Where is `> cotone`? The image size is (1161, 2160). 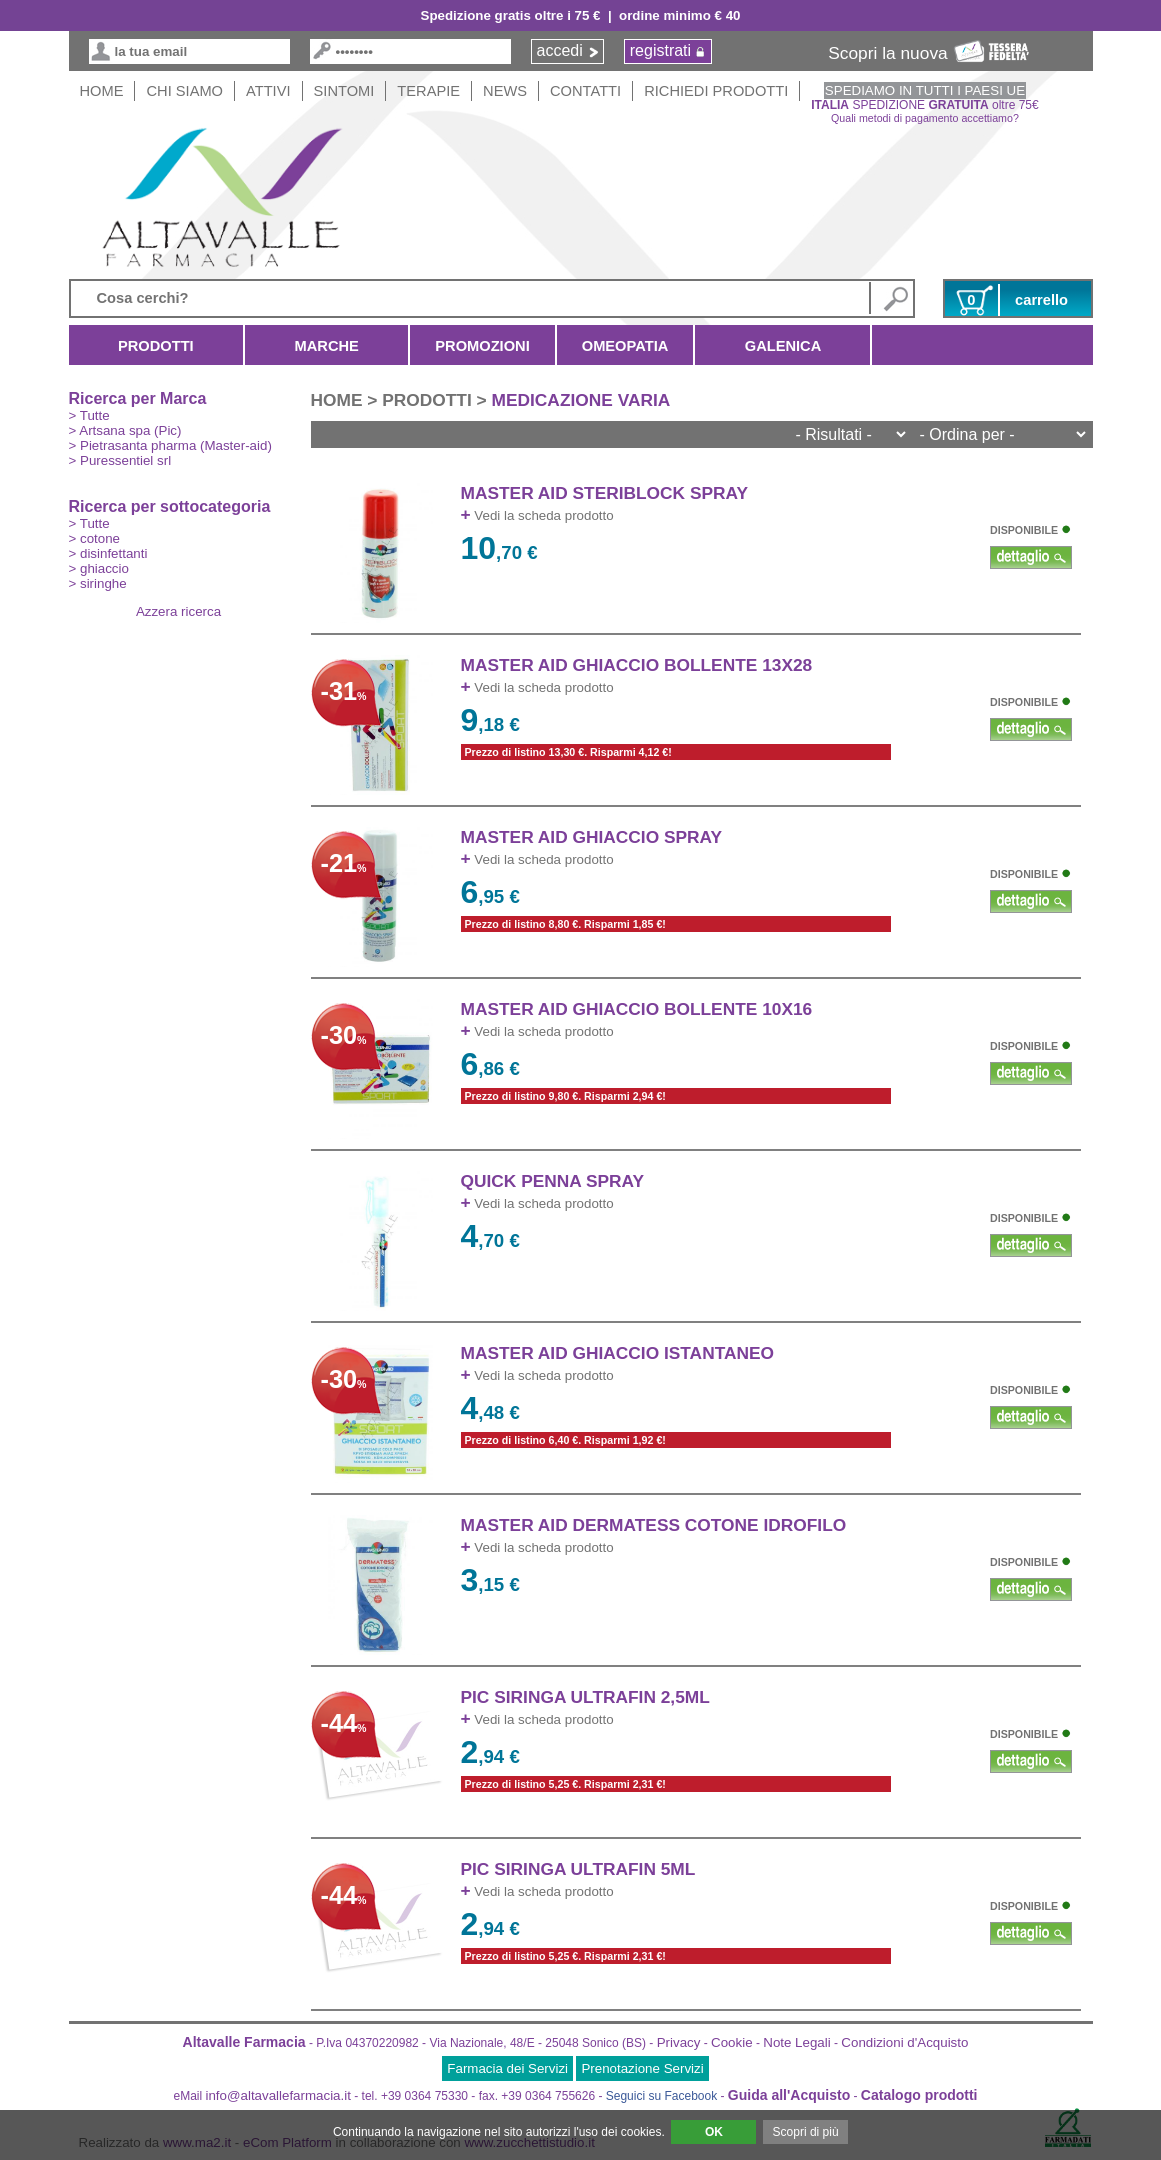
> cotone is located at coordinates (95, 538).